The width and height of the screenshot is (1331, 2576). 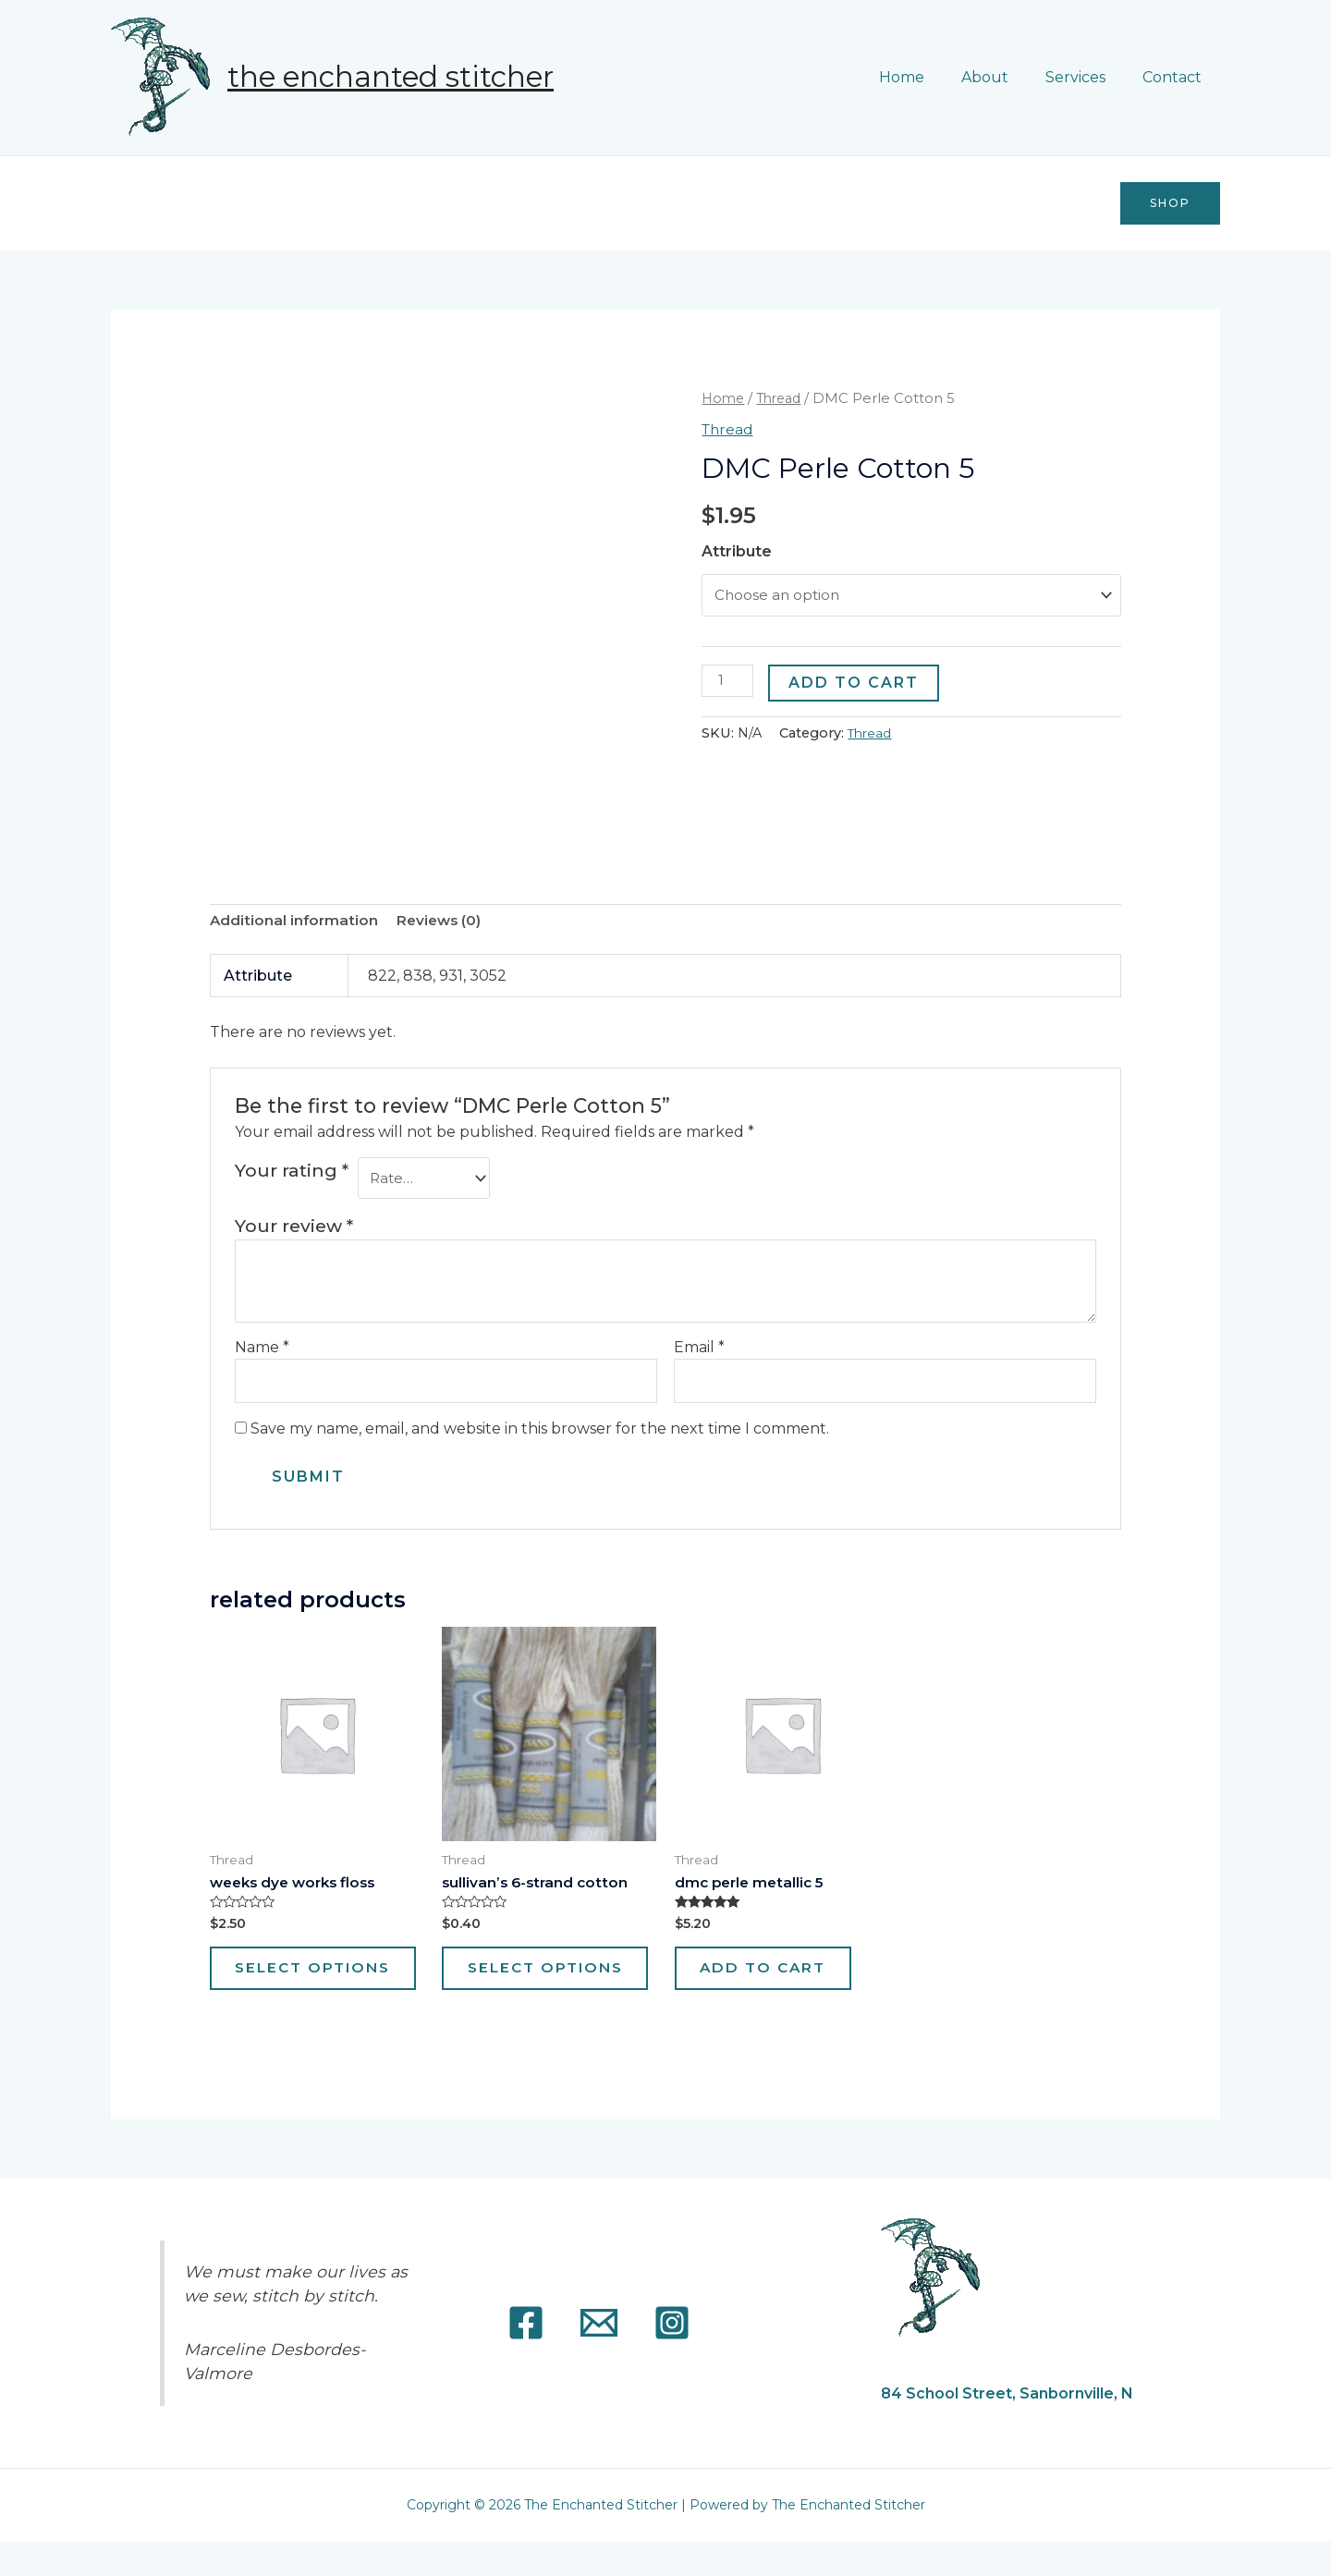 What do you see at coordinates (295, 922) in the screenshot?
I see `Additional information` at bounding box center [295, 922].